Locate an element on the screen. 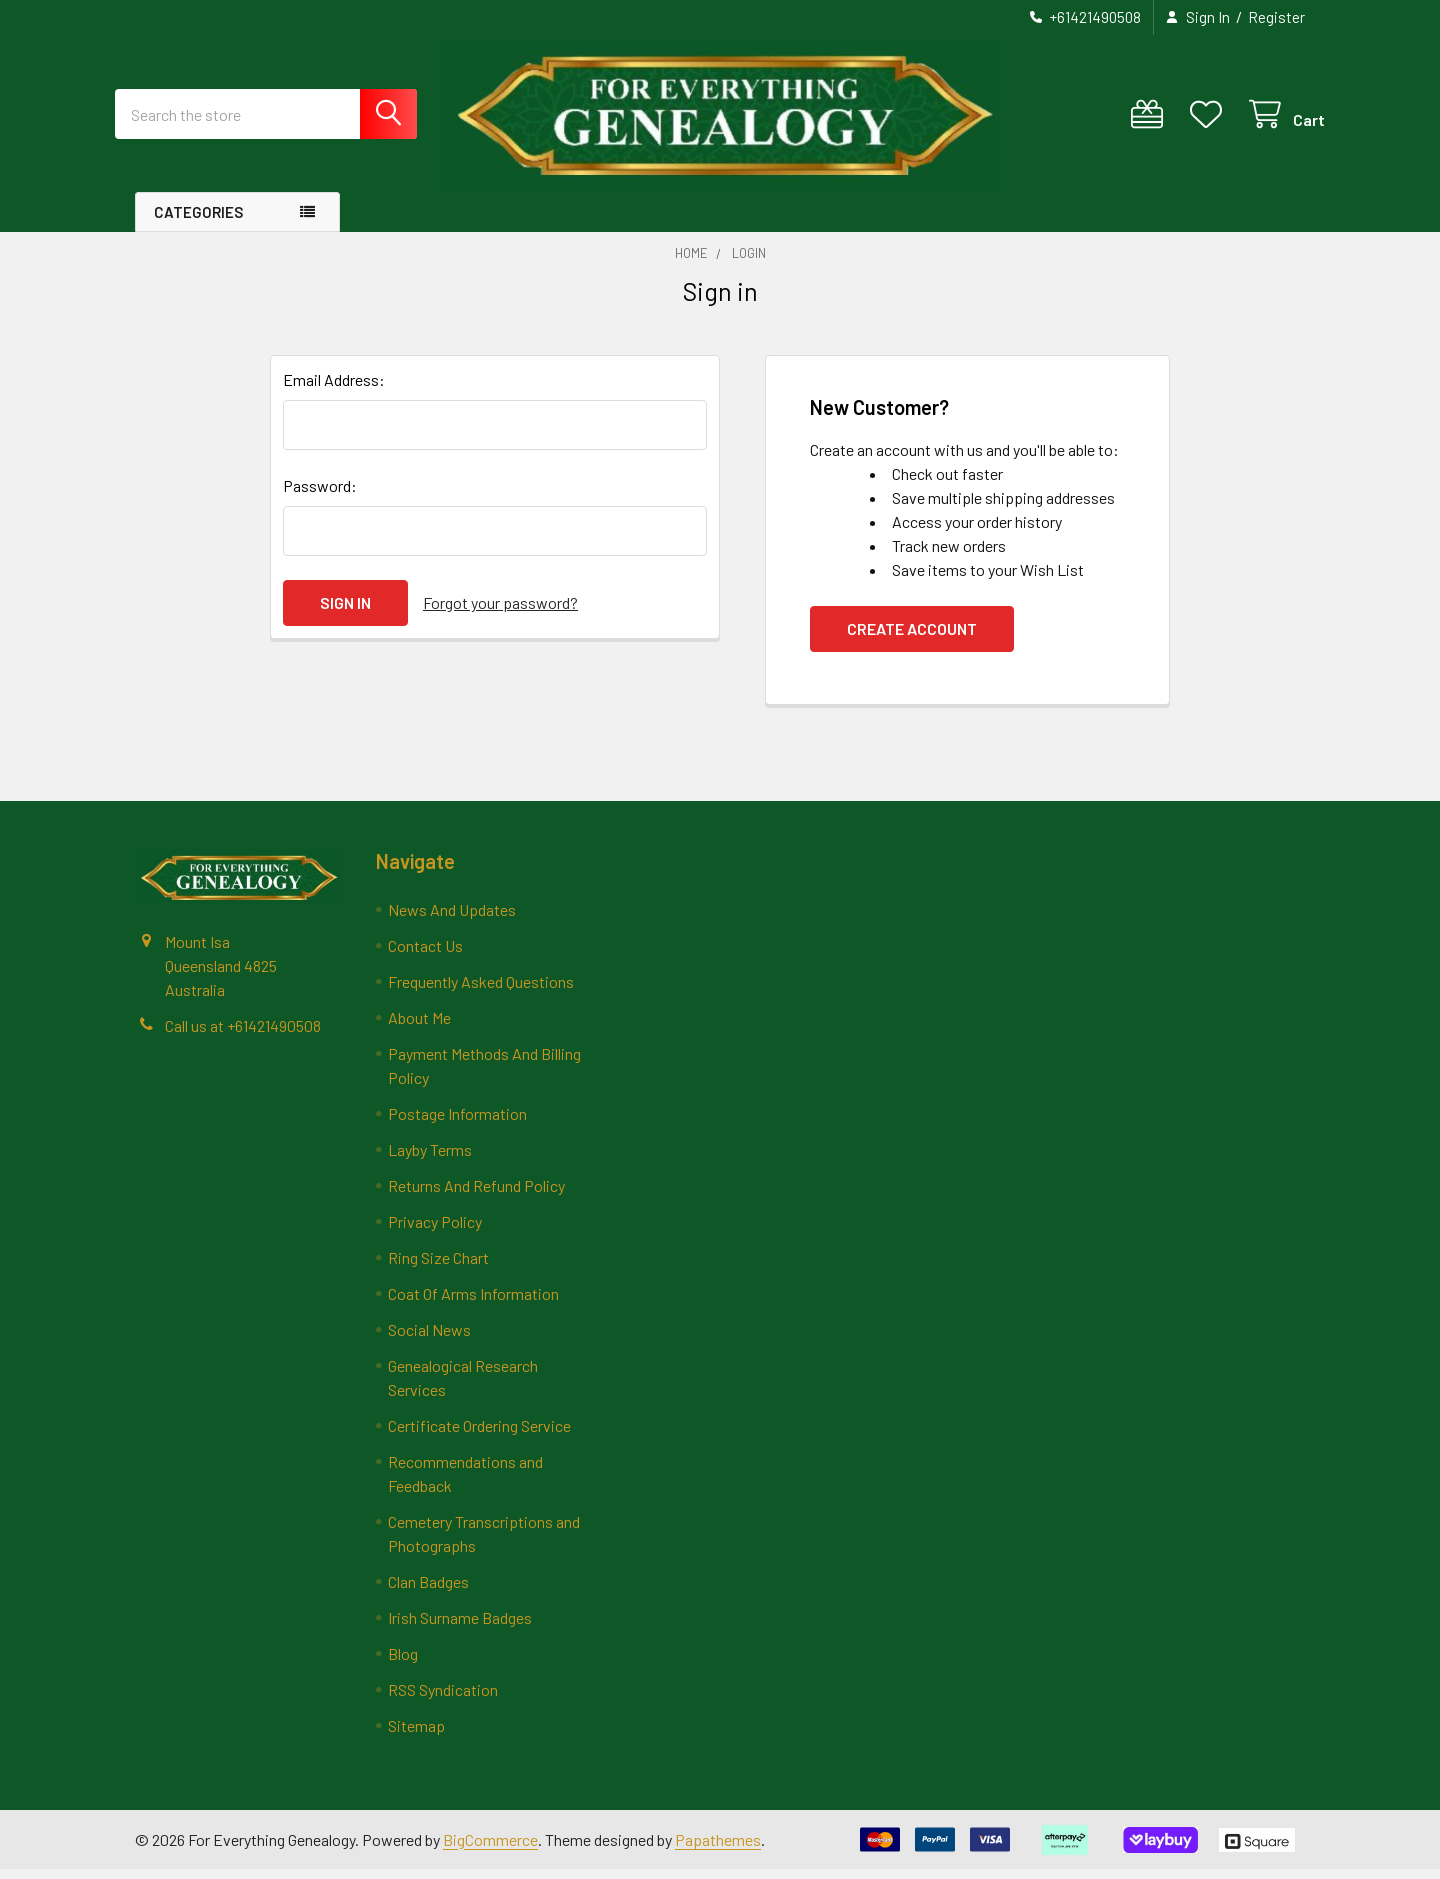 The height and width of the screenshot is (1879, 1440). Social News is located at coordinates (429, 1339).